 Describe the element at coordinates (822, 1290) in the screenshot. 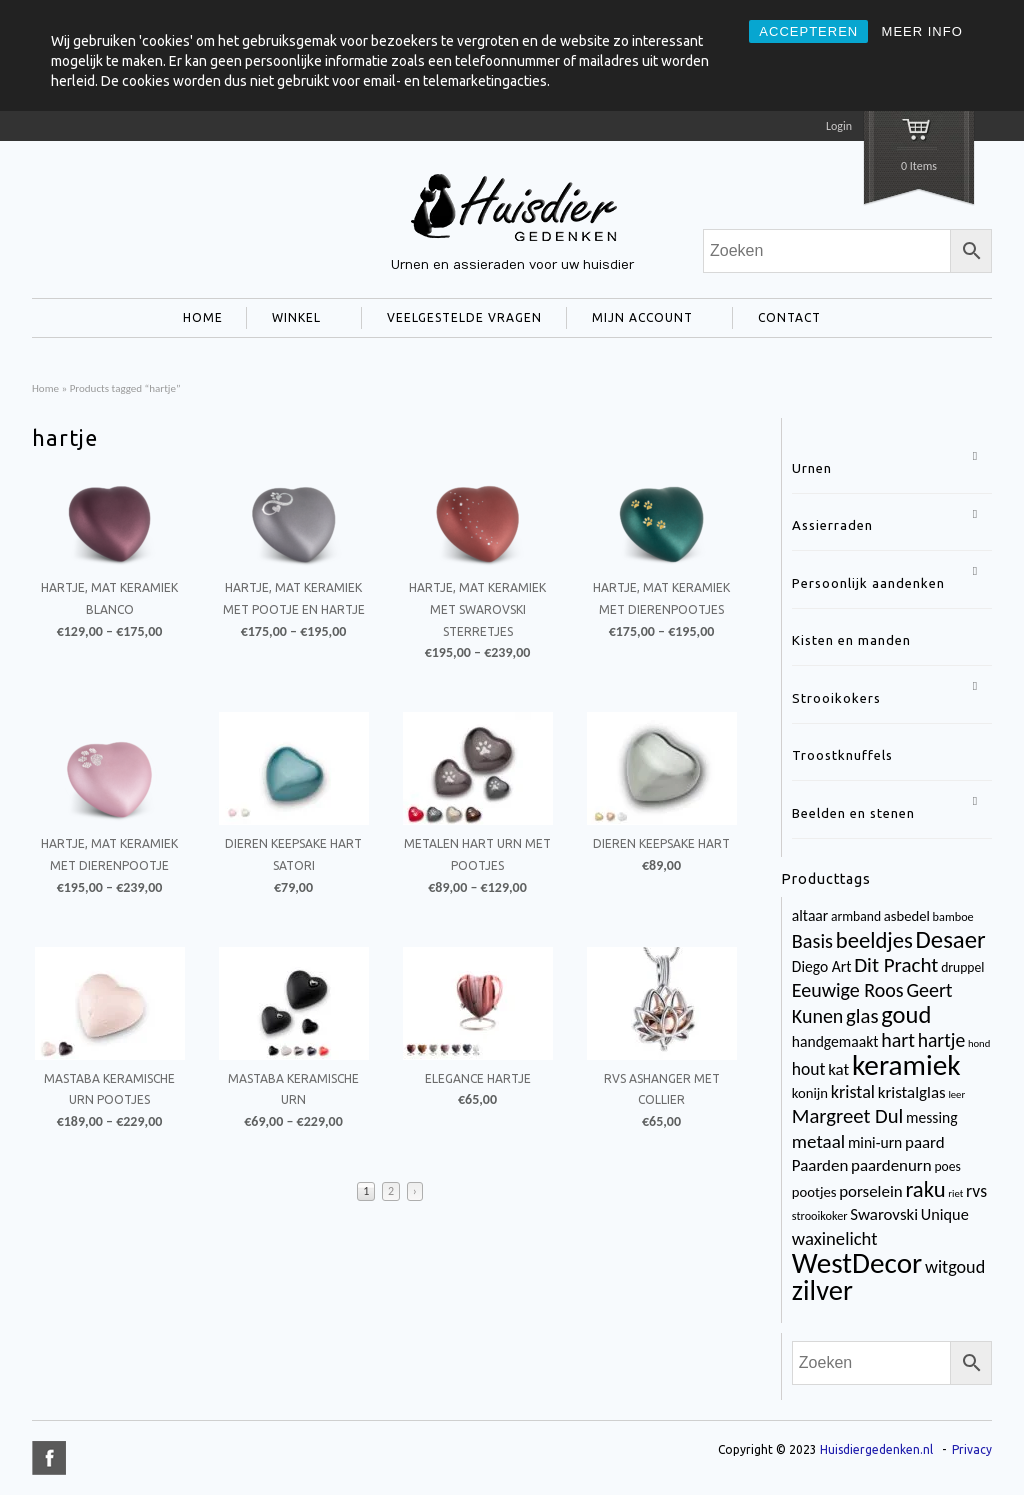

I see `zilver [zilver (65 items)]` at that location.